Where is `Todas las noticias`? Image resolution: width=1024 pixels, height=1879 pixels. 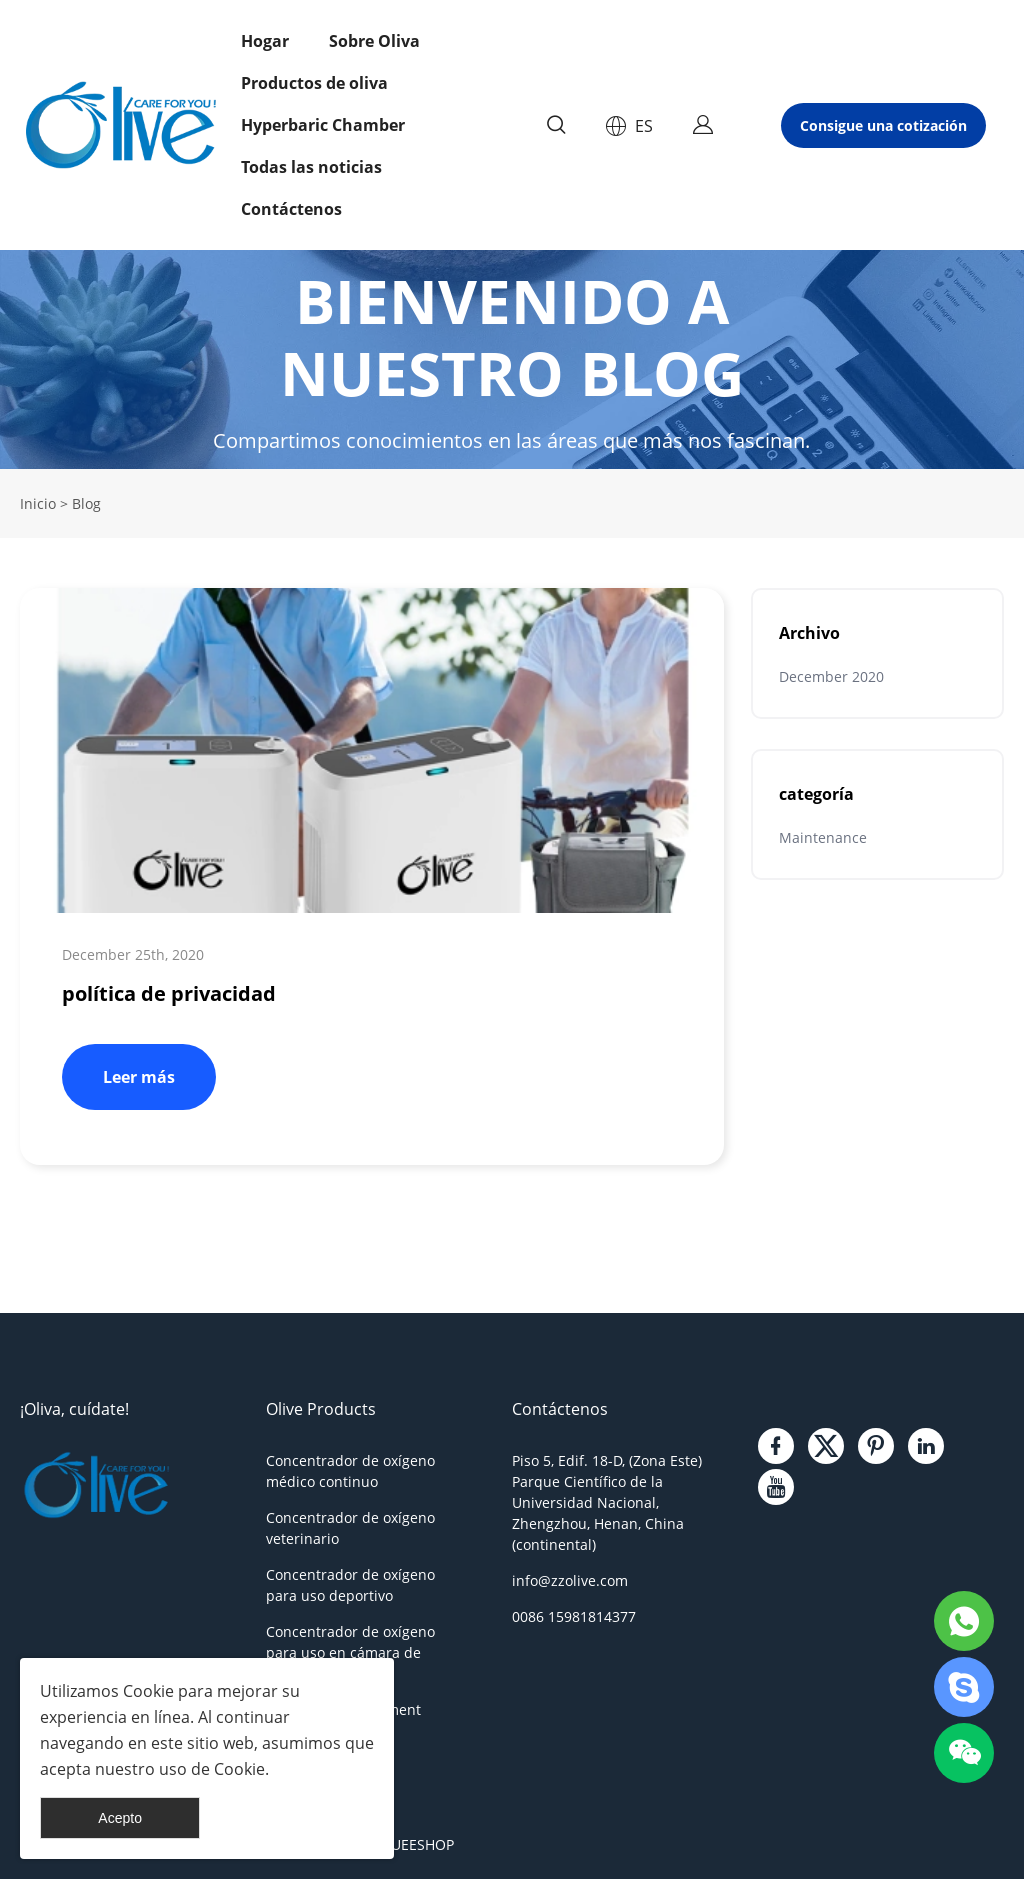
Todas las noticias is located at coordinates (311, 167).